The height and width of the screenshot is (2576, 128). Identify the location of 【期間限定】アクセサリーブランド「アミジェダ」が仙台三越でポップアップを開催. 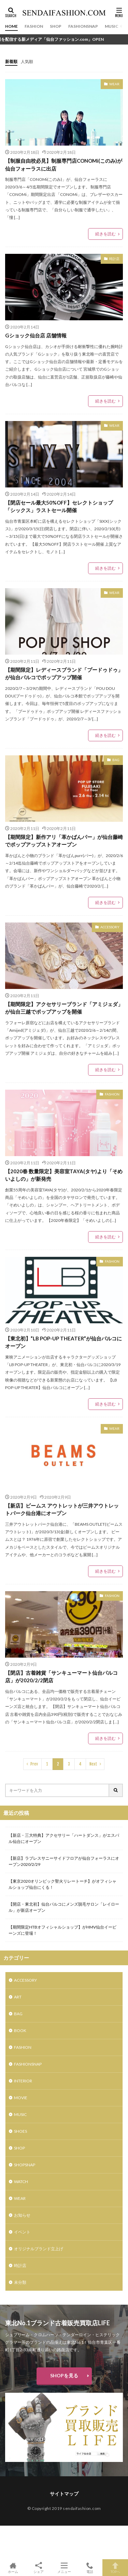
(64, 1008).